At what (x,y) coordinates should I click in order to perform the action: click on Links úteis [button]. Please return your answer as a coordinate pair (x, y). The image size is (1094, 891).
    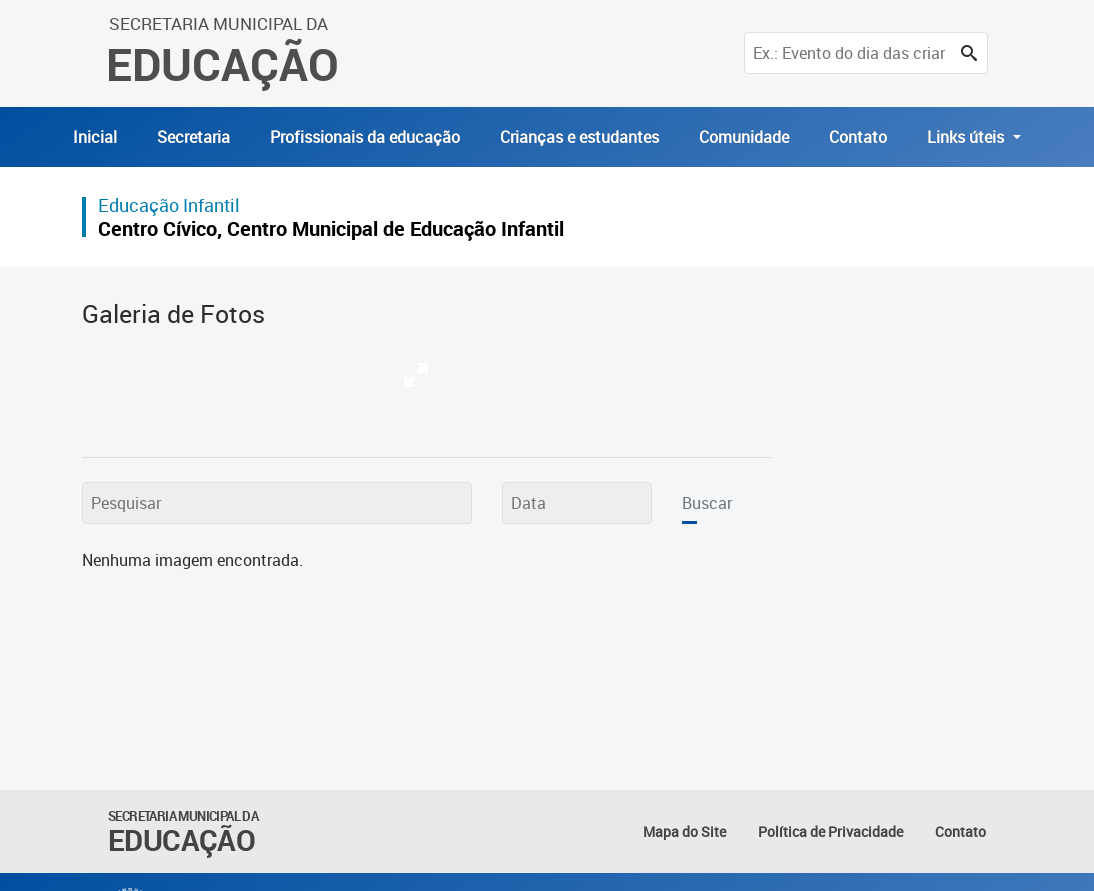
    Looking at the image, I should click on (967, 137).